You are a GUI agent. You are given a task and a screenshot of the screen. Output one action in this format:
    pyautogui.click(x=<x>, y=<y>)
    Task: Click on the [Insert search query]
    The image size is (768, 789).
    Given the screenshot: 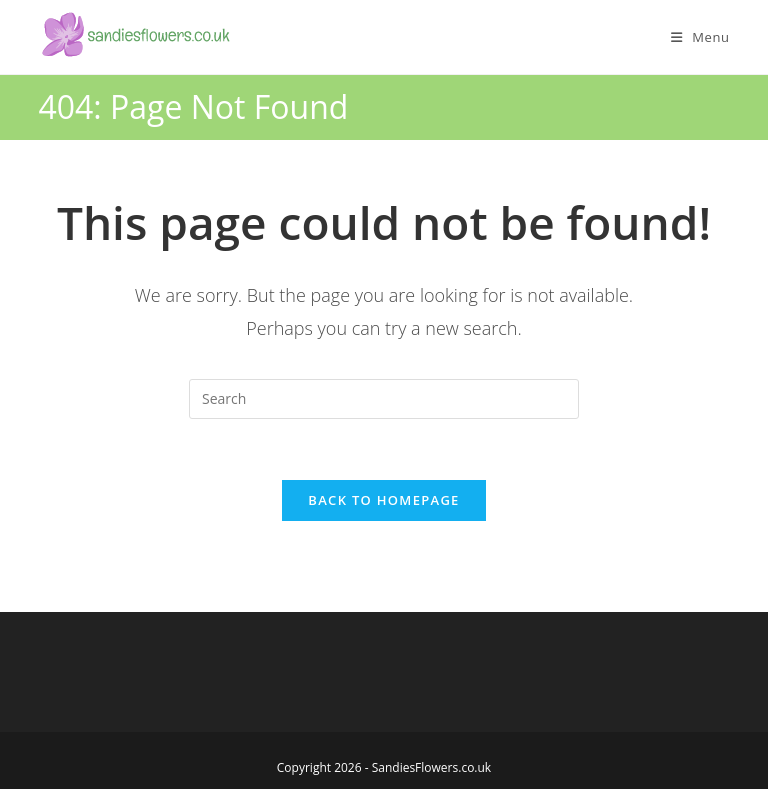 What is the action you would take?
    pyautogui.click(x=384, y=399)
    